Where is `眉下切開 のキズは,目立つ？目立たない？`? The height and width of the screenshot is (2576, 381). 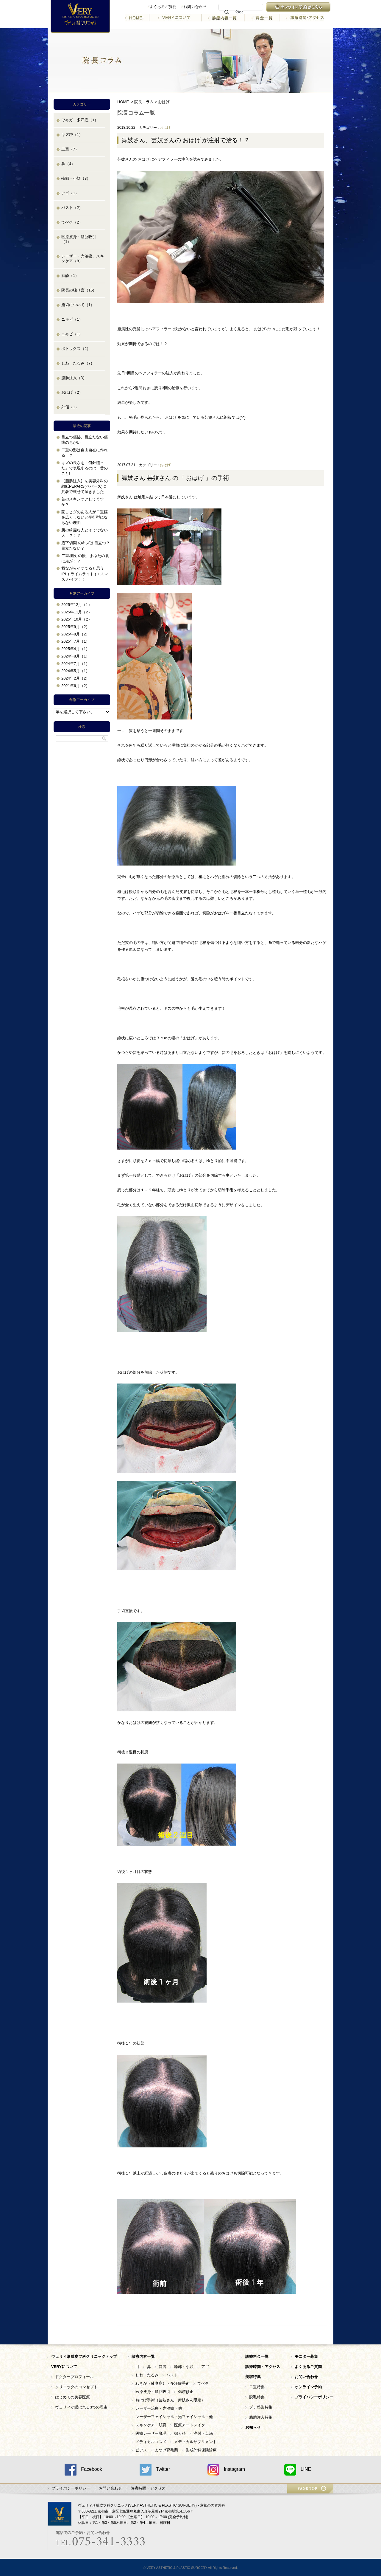
眉下切開 のキズは,目立つ？目立たない？ is located at coordinates (85, 545).